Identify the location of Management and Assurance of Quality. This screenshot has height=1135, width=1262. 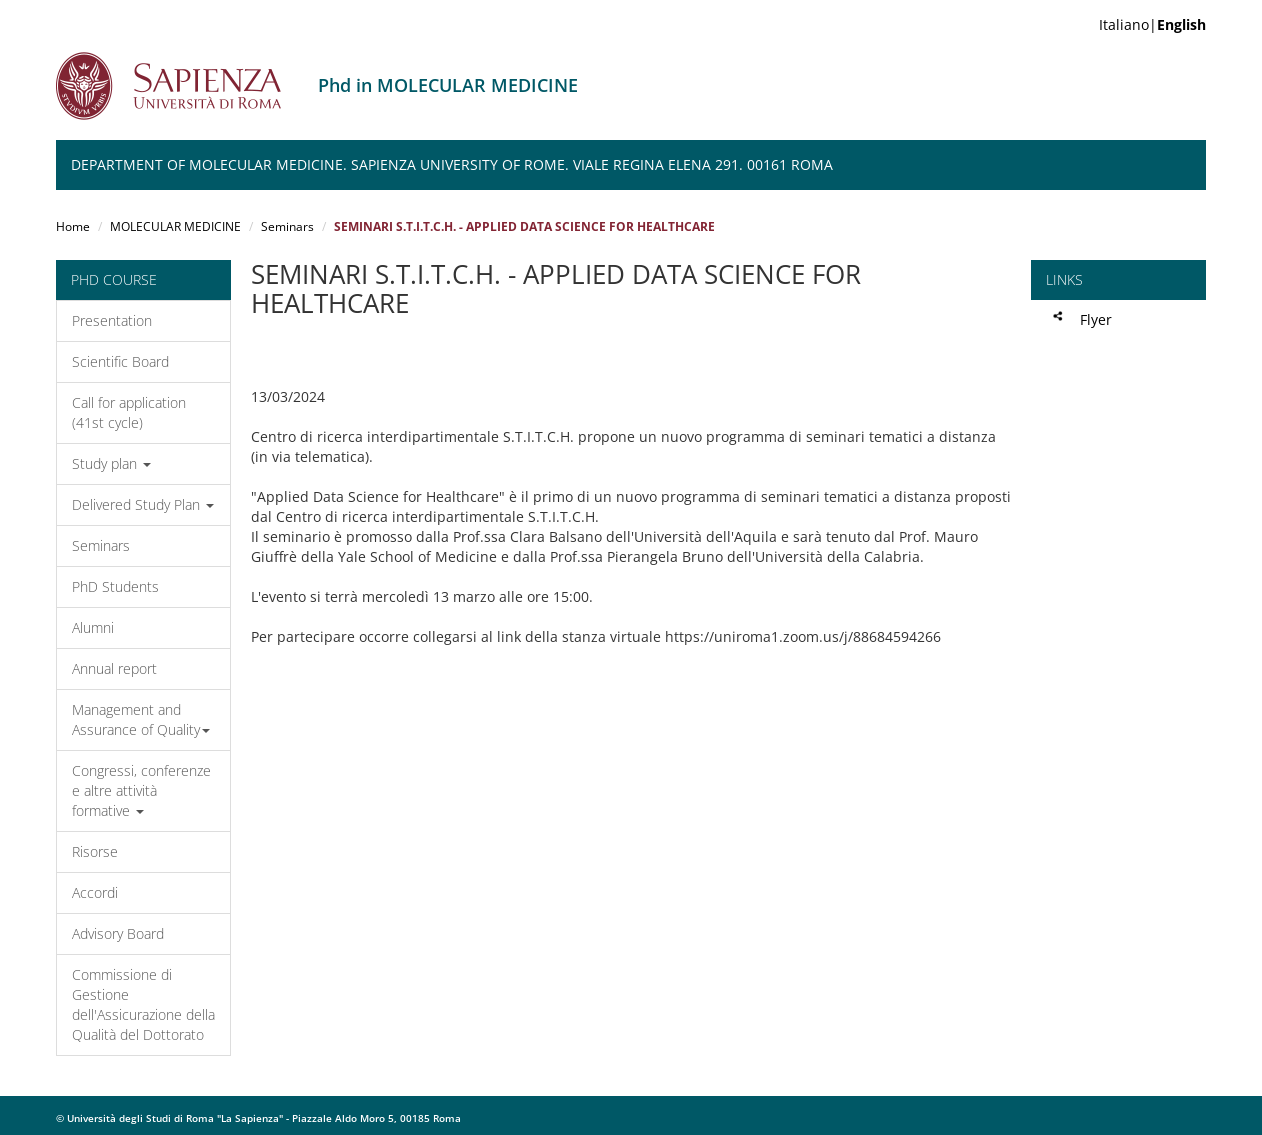
(141, 719).